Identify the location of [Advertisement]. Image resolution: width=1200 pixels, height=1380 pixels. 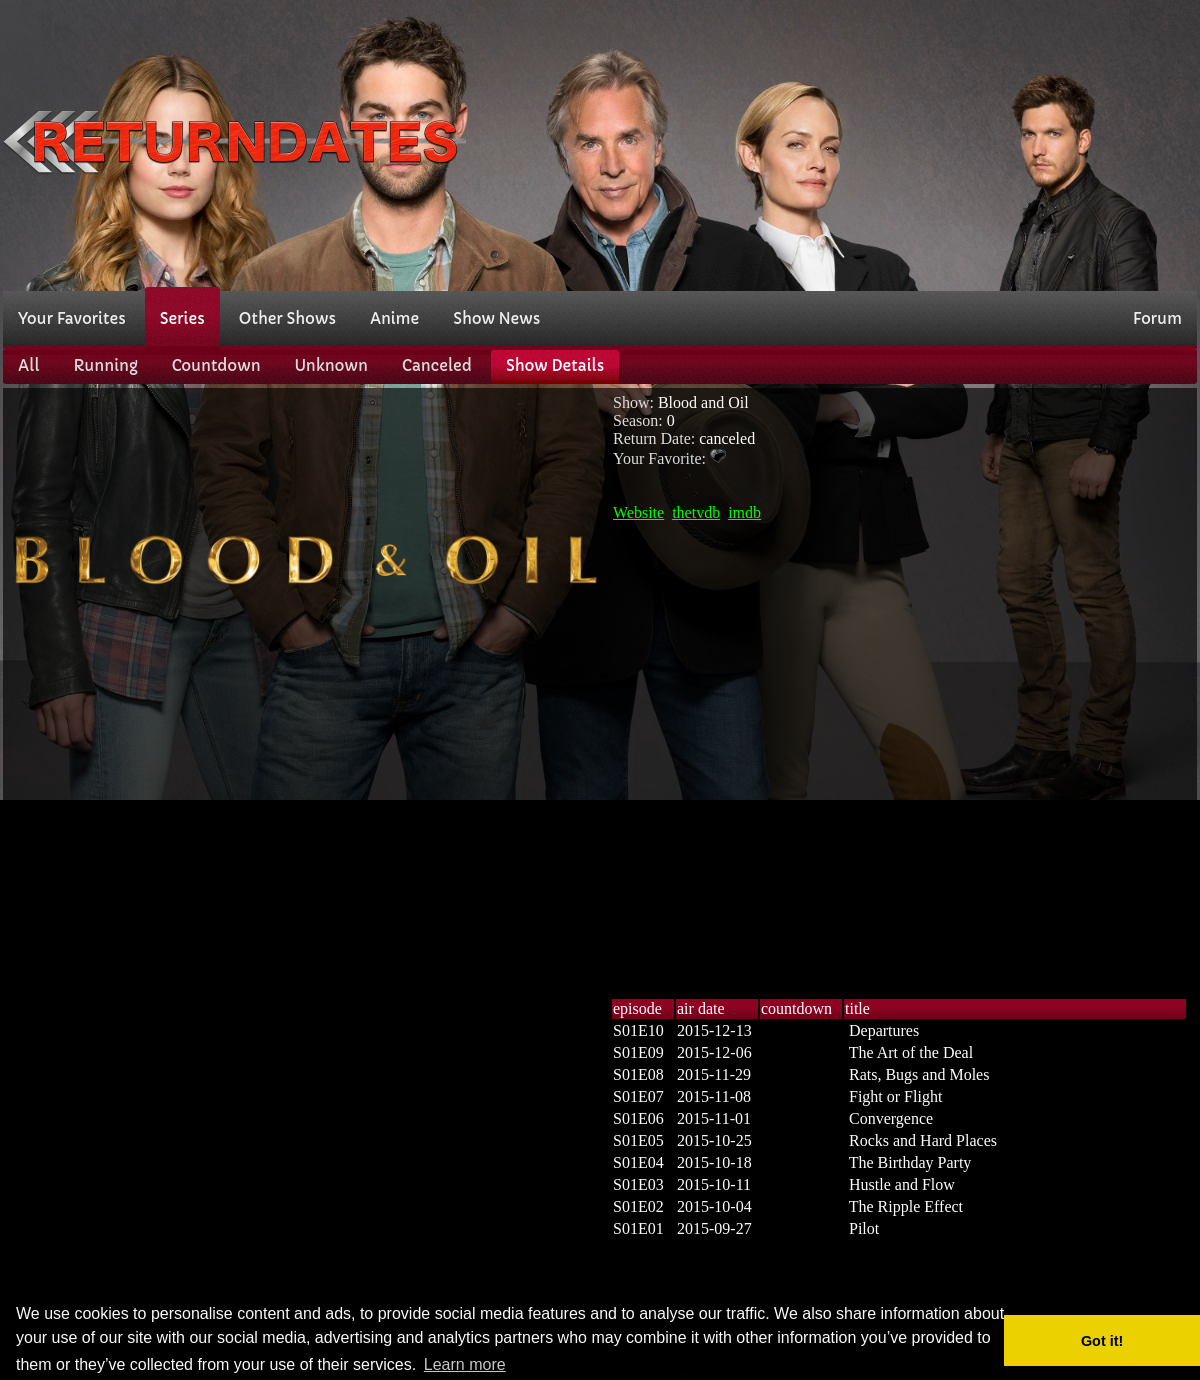
(900, 143).